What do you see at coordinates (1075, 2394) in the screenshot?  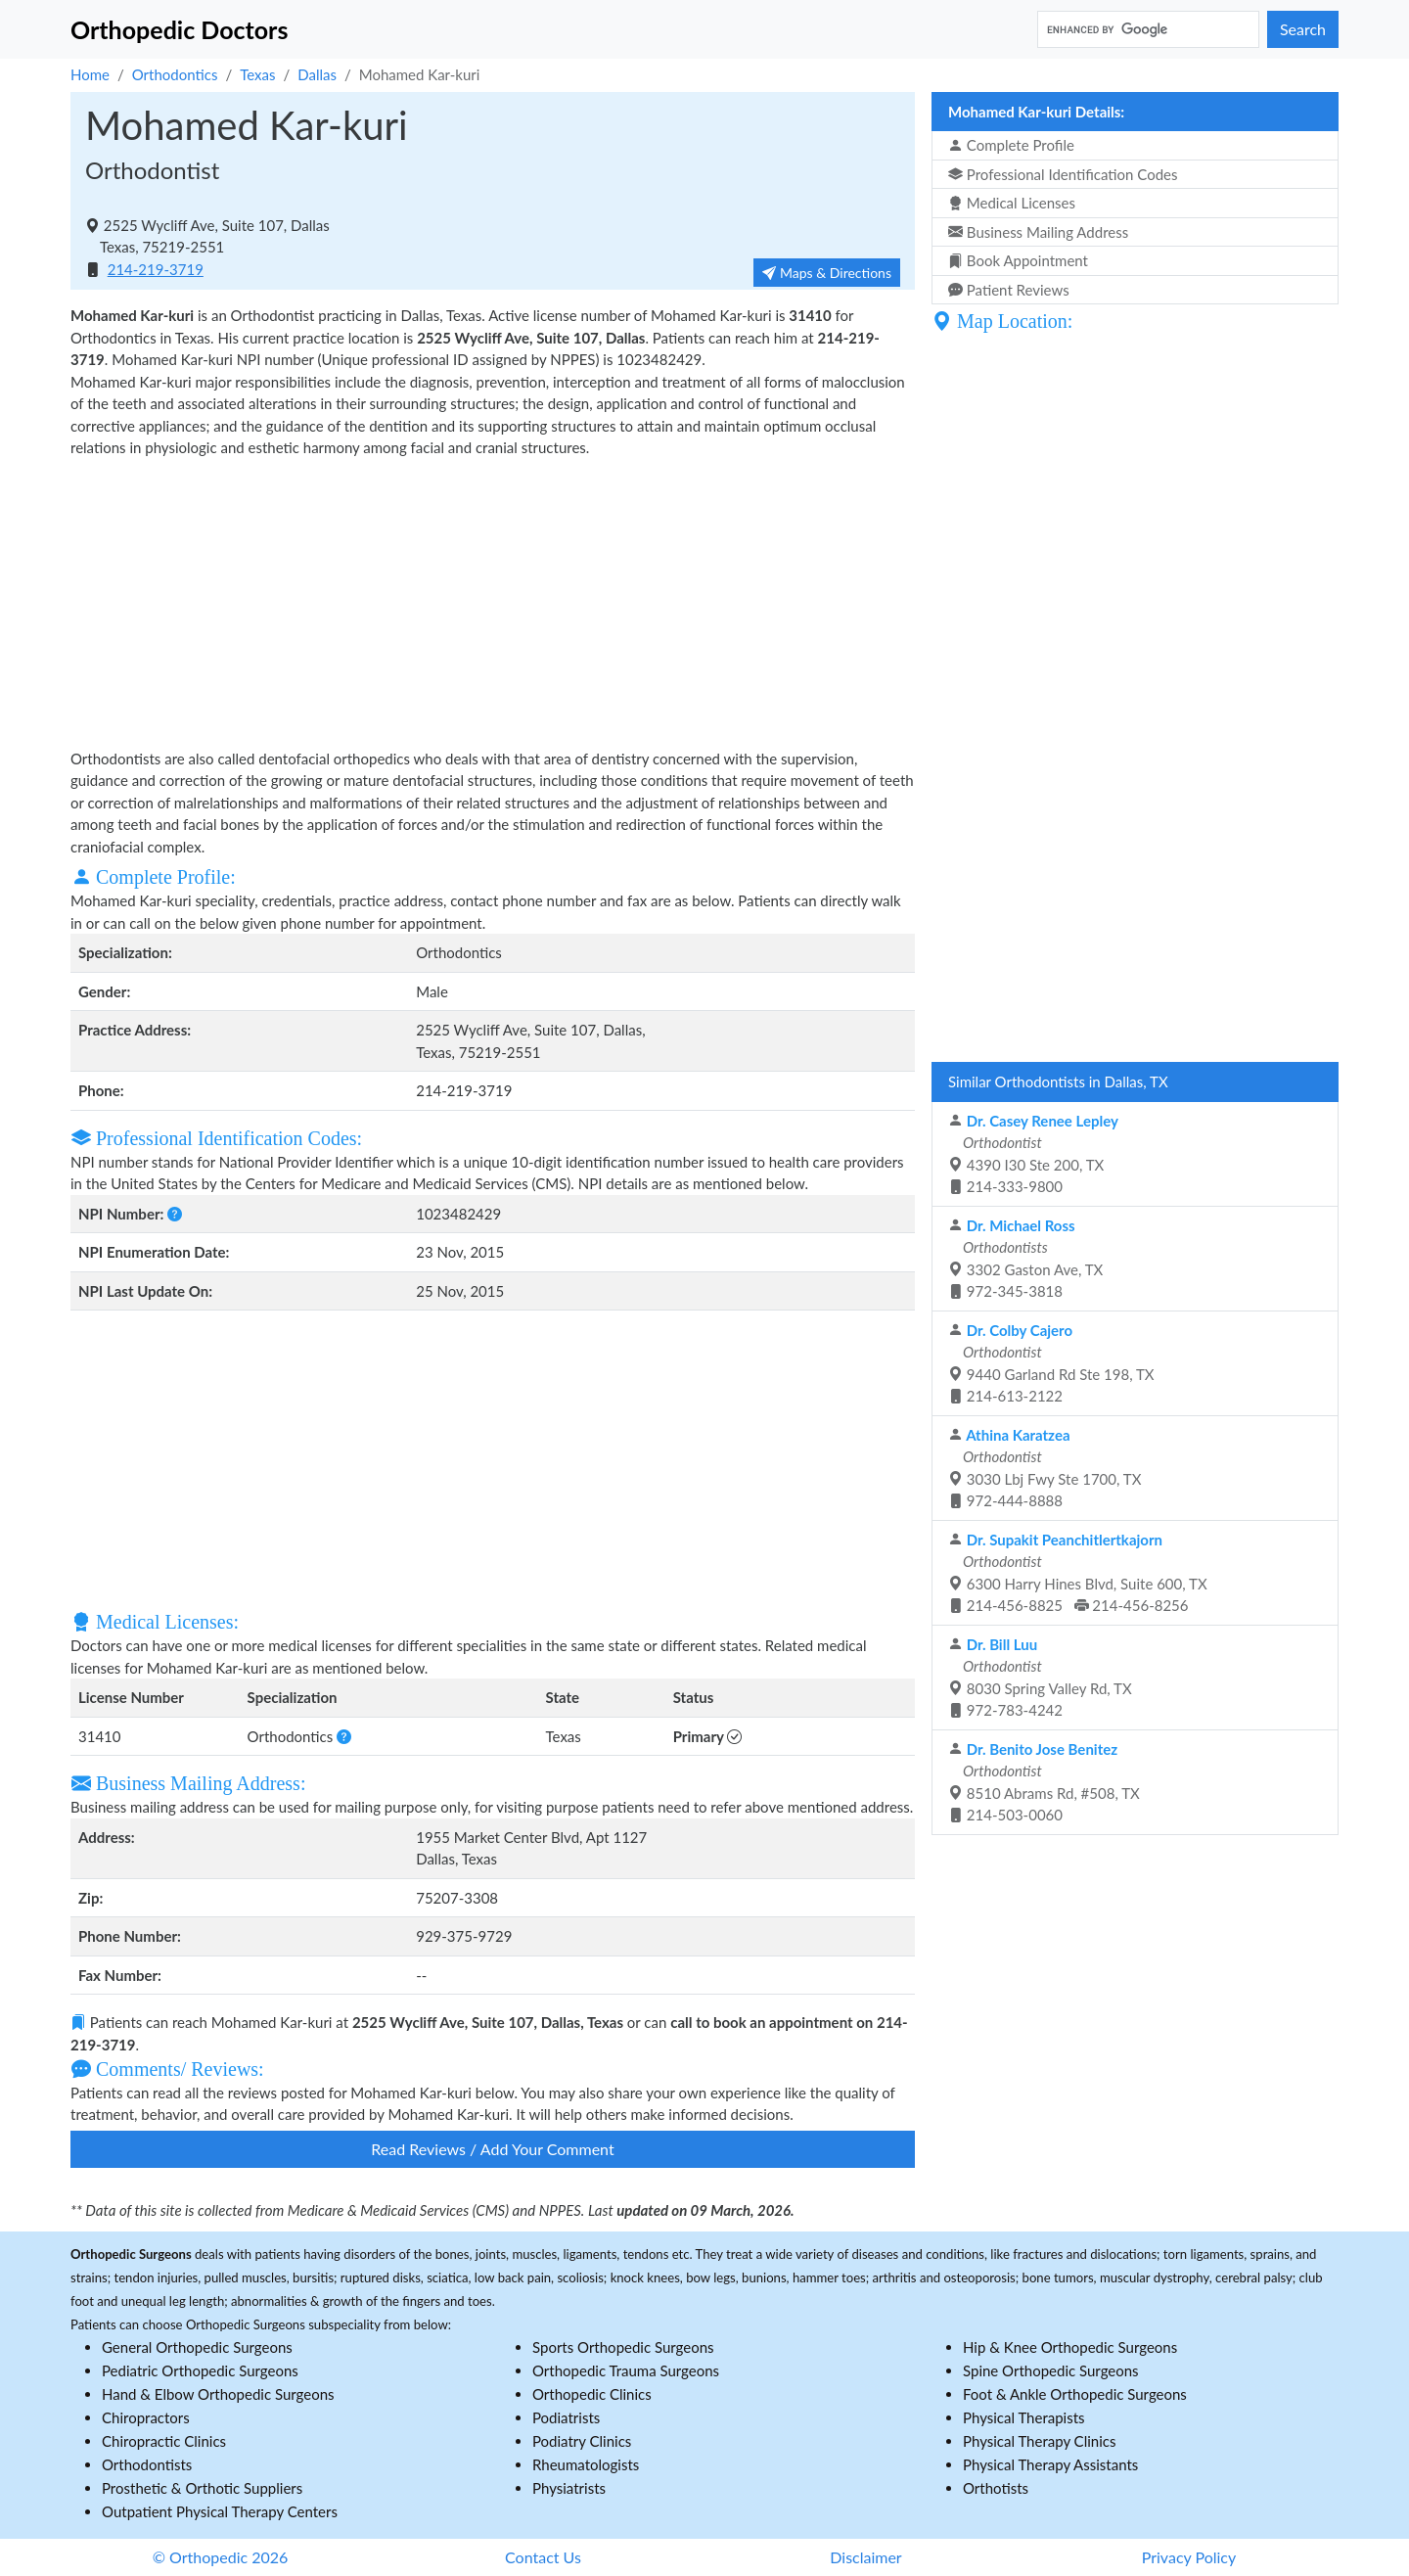 I see `Foot & Ankle Orthopedic Surgeons` at bounding box center [1075, 2394].